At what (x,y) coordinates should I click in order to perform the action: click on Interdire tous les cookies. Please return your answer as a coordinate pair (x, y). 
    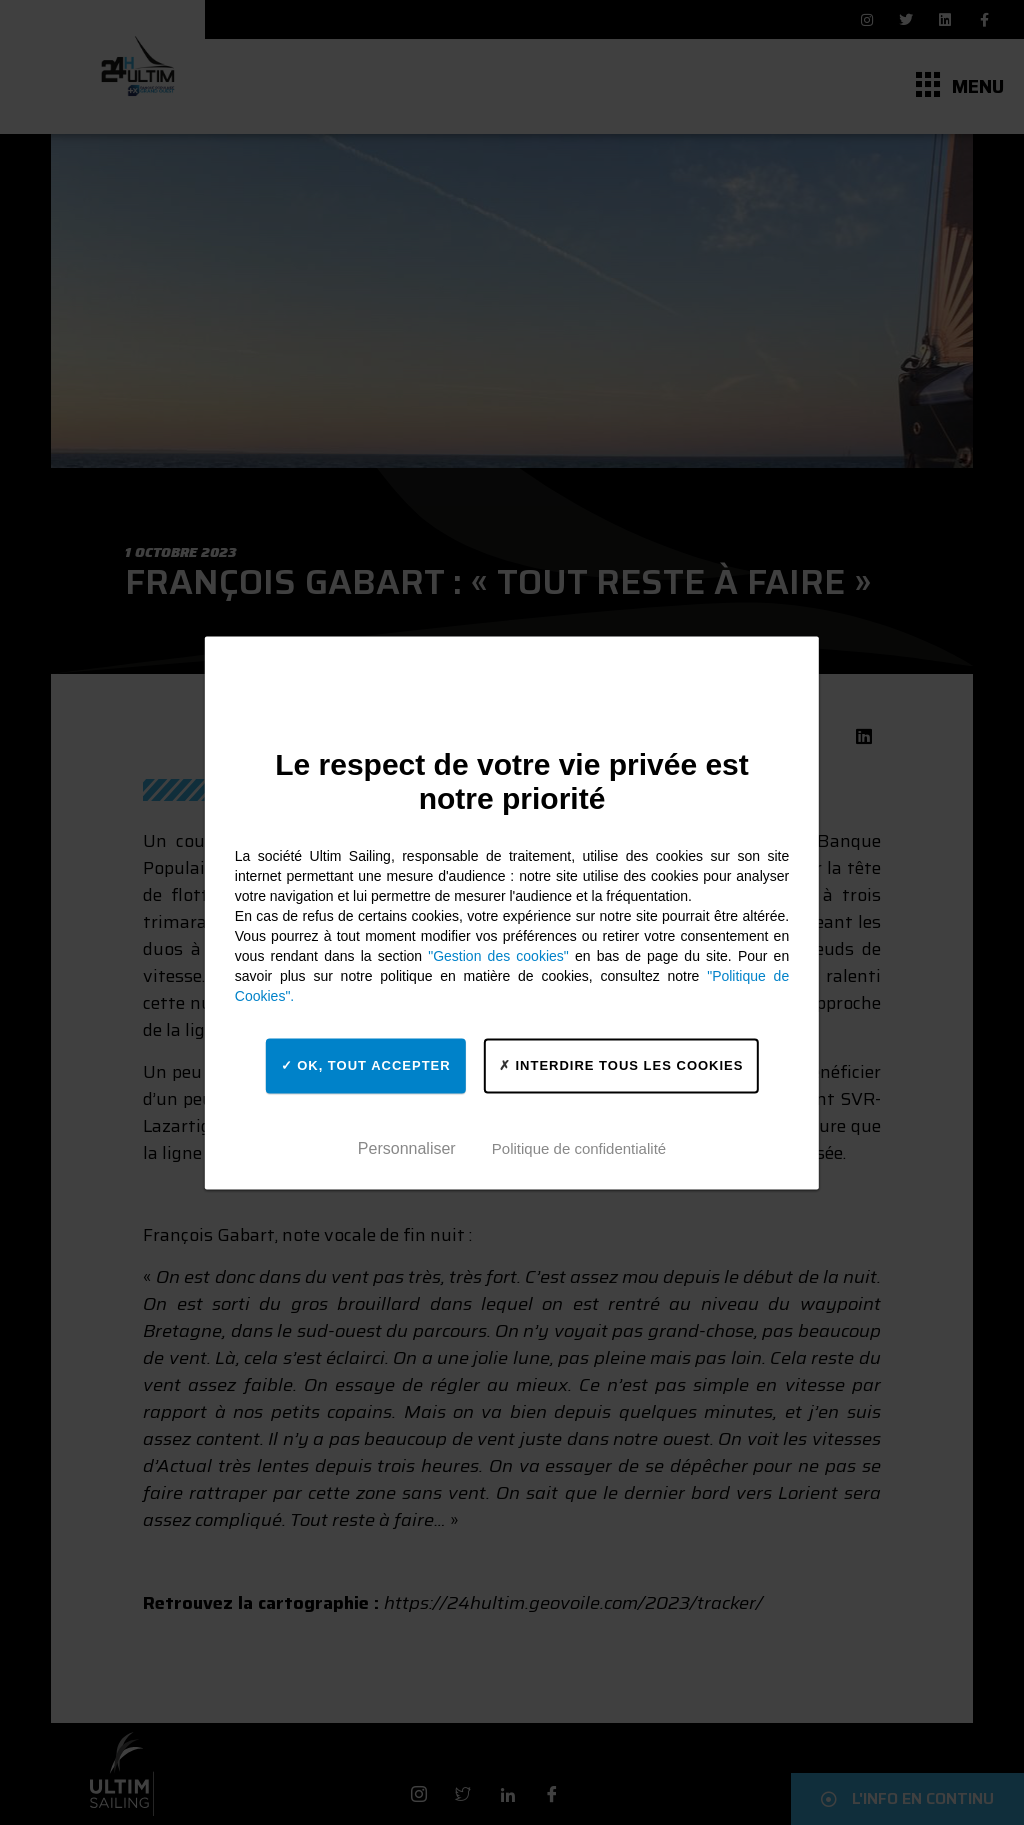
    Looking at the image, I should click on (621, 1065).